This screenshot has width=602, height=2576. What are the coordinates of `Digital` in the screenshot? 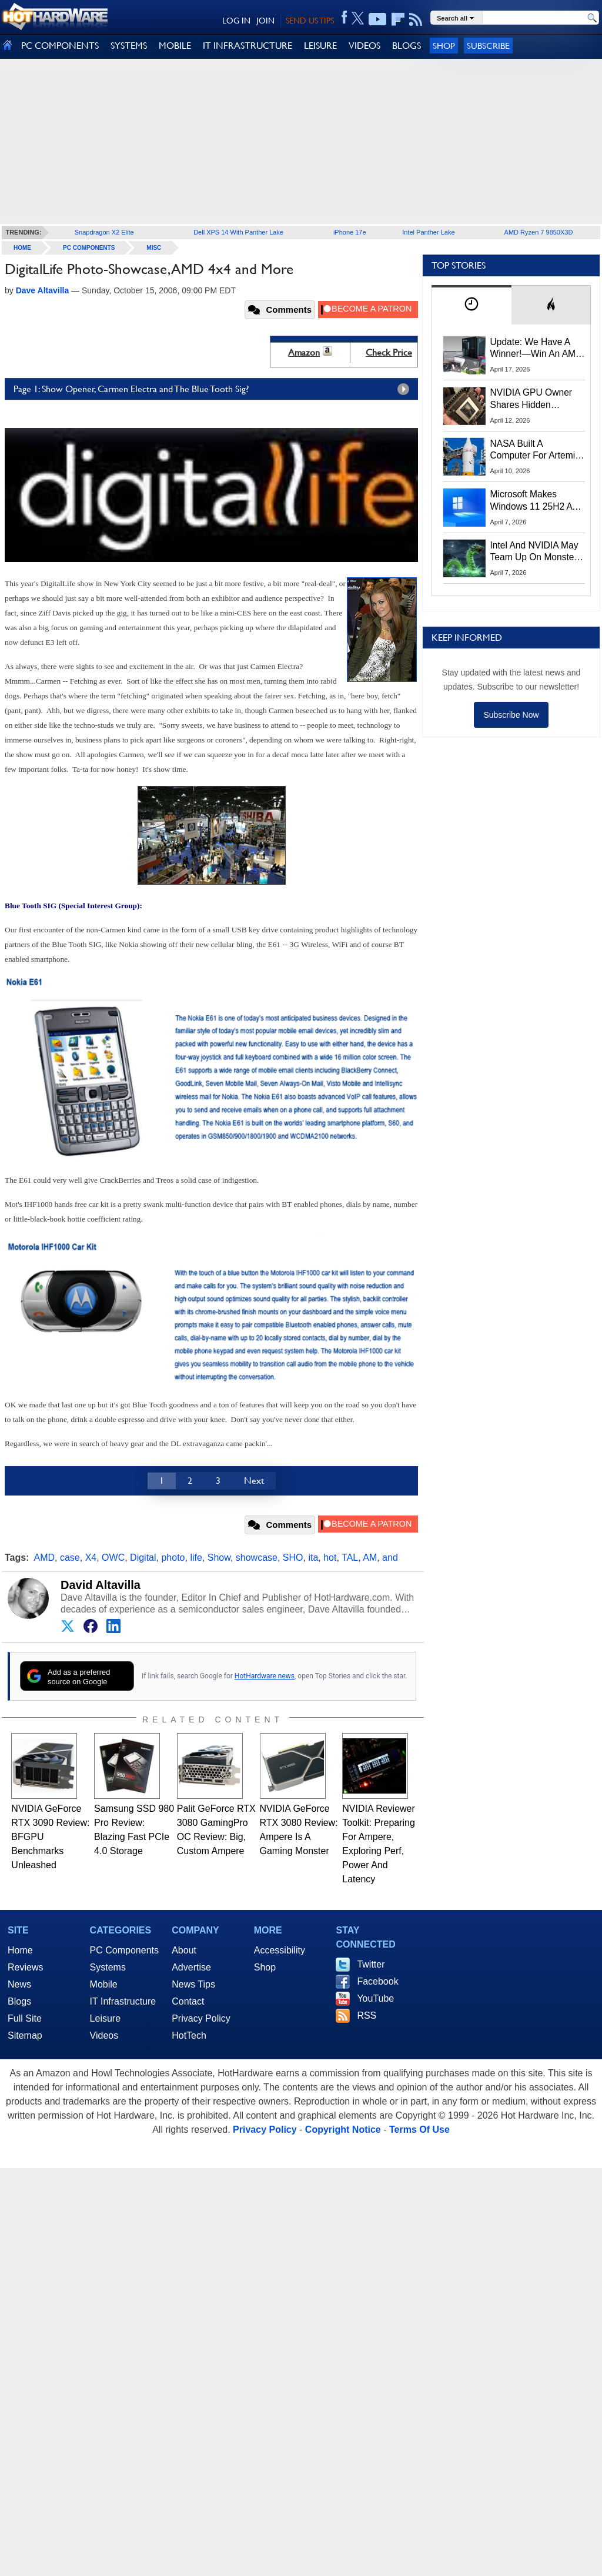 It's located at (143, 1558).